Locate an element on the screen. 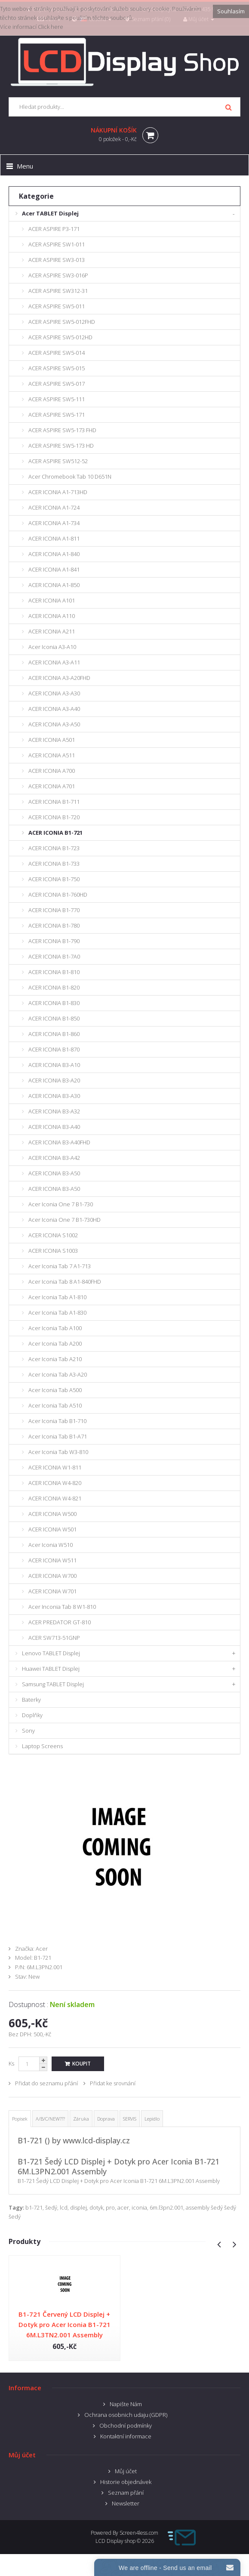 Image resolution: width=249 pixels, height=2576 pixels. Acer Iconia Tab 7 A1-713 is located at coordinates (59, 1266).